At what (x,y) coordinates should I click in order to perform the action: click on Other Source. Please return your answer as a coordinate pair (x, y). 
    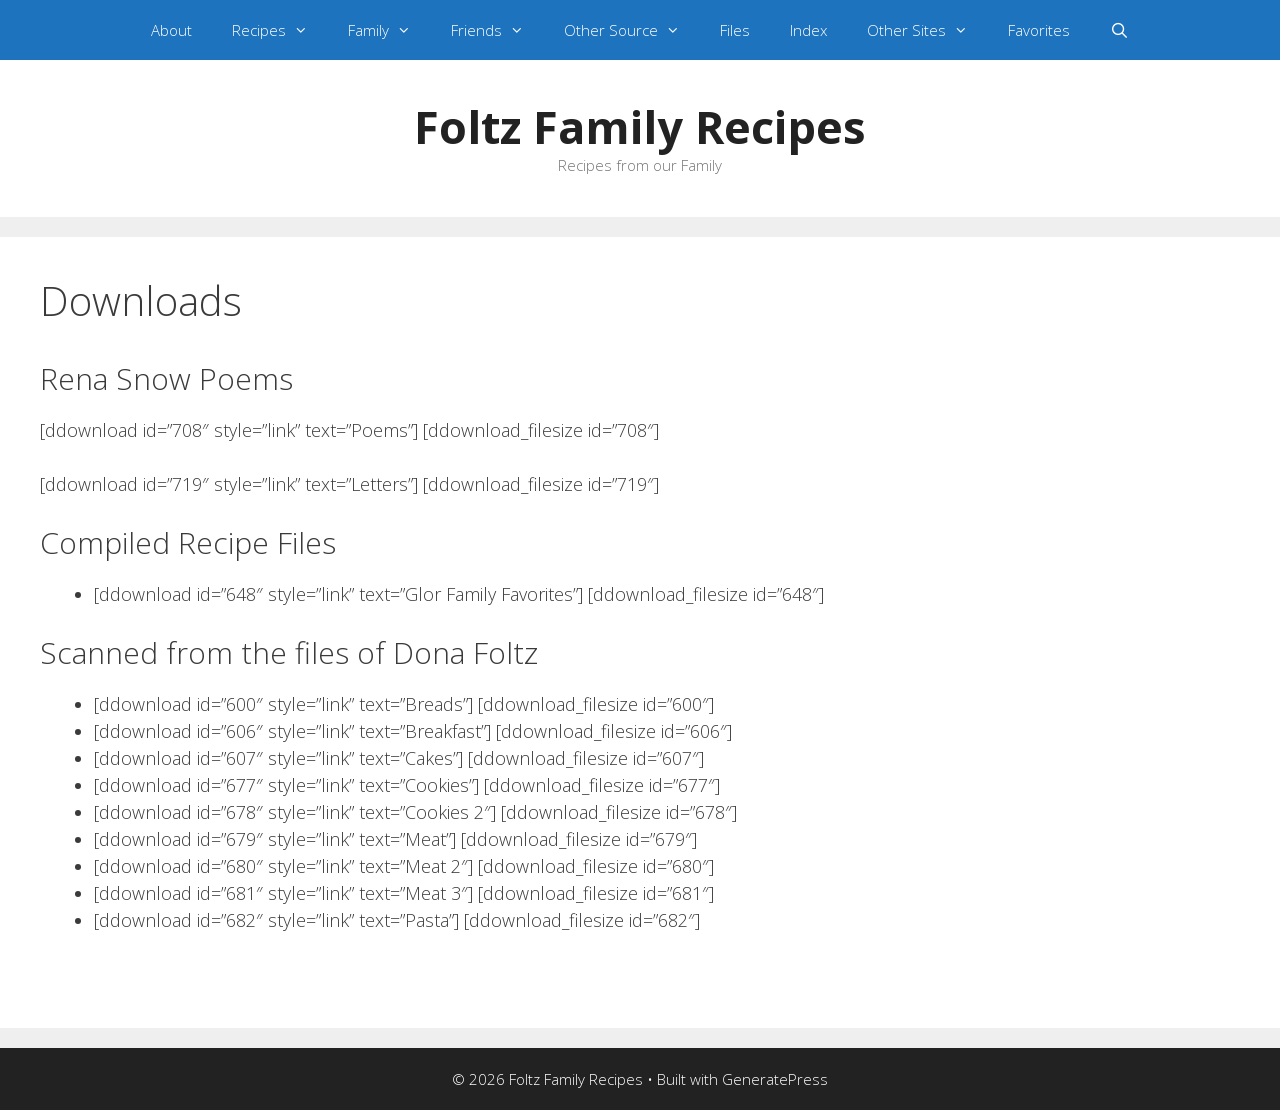
    Looking at the image, I should click on (632, 30).